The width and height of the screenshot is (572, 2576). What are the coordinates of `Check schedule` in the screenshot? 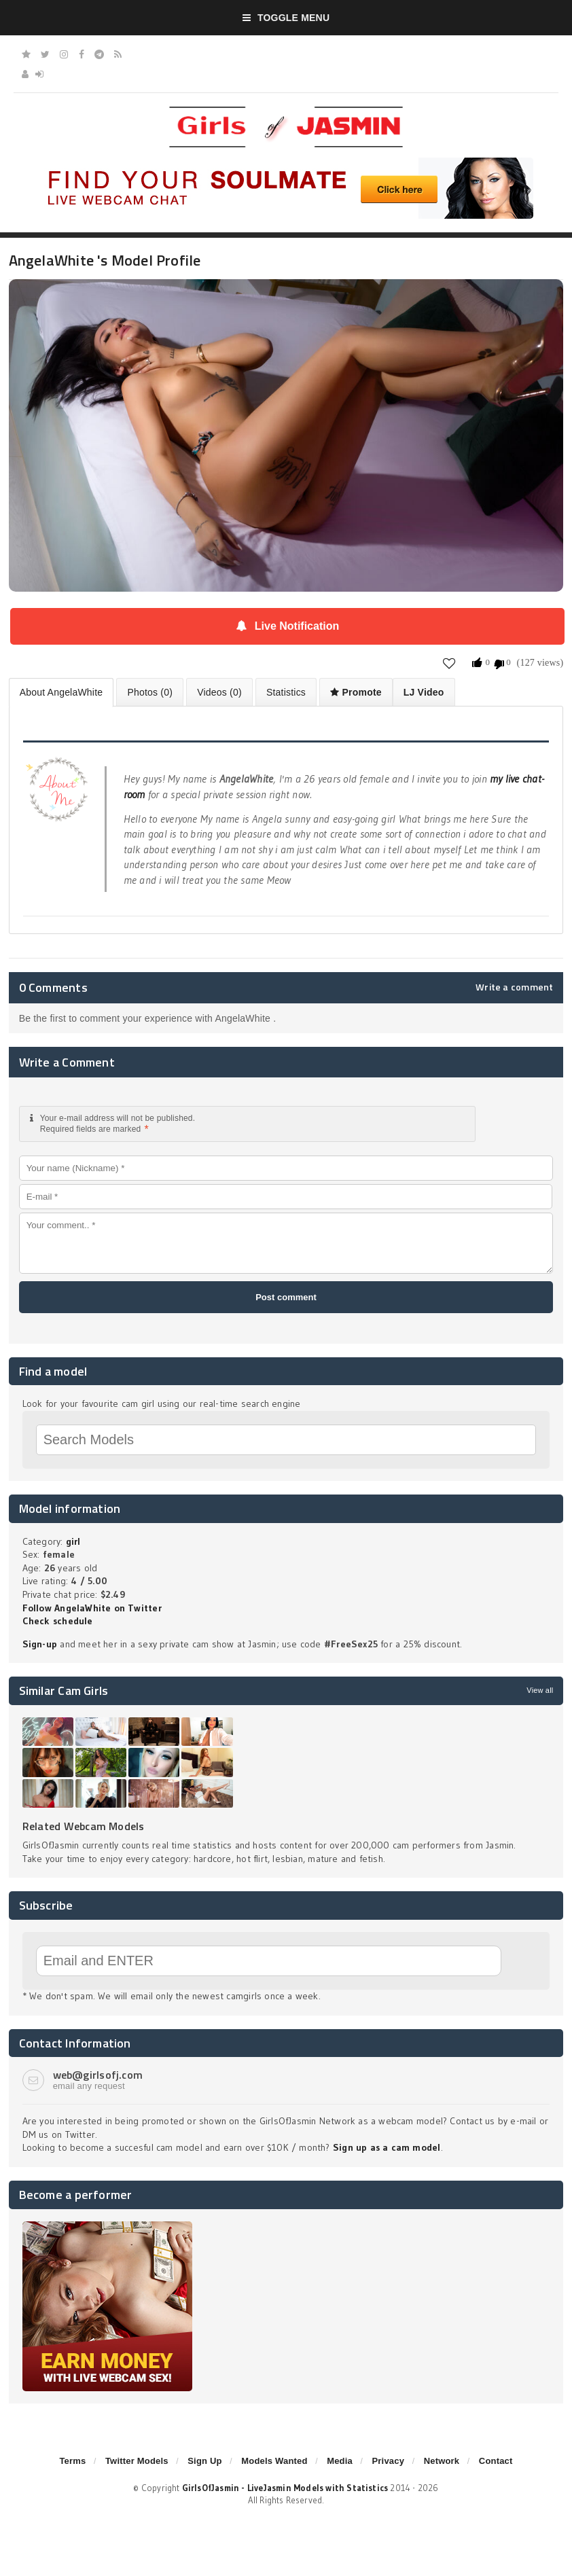 It's located at (57, 1621).